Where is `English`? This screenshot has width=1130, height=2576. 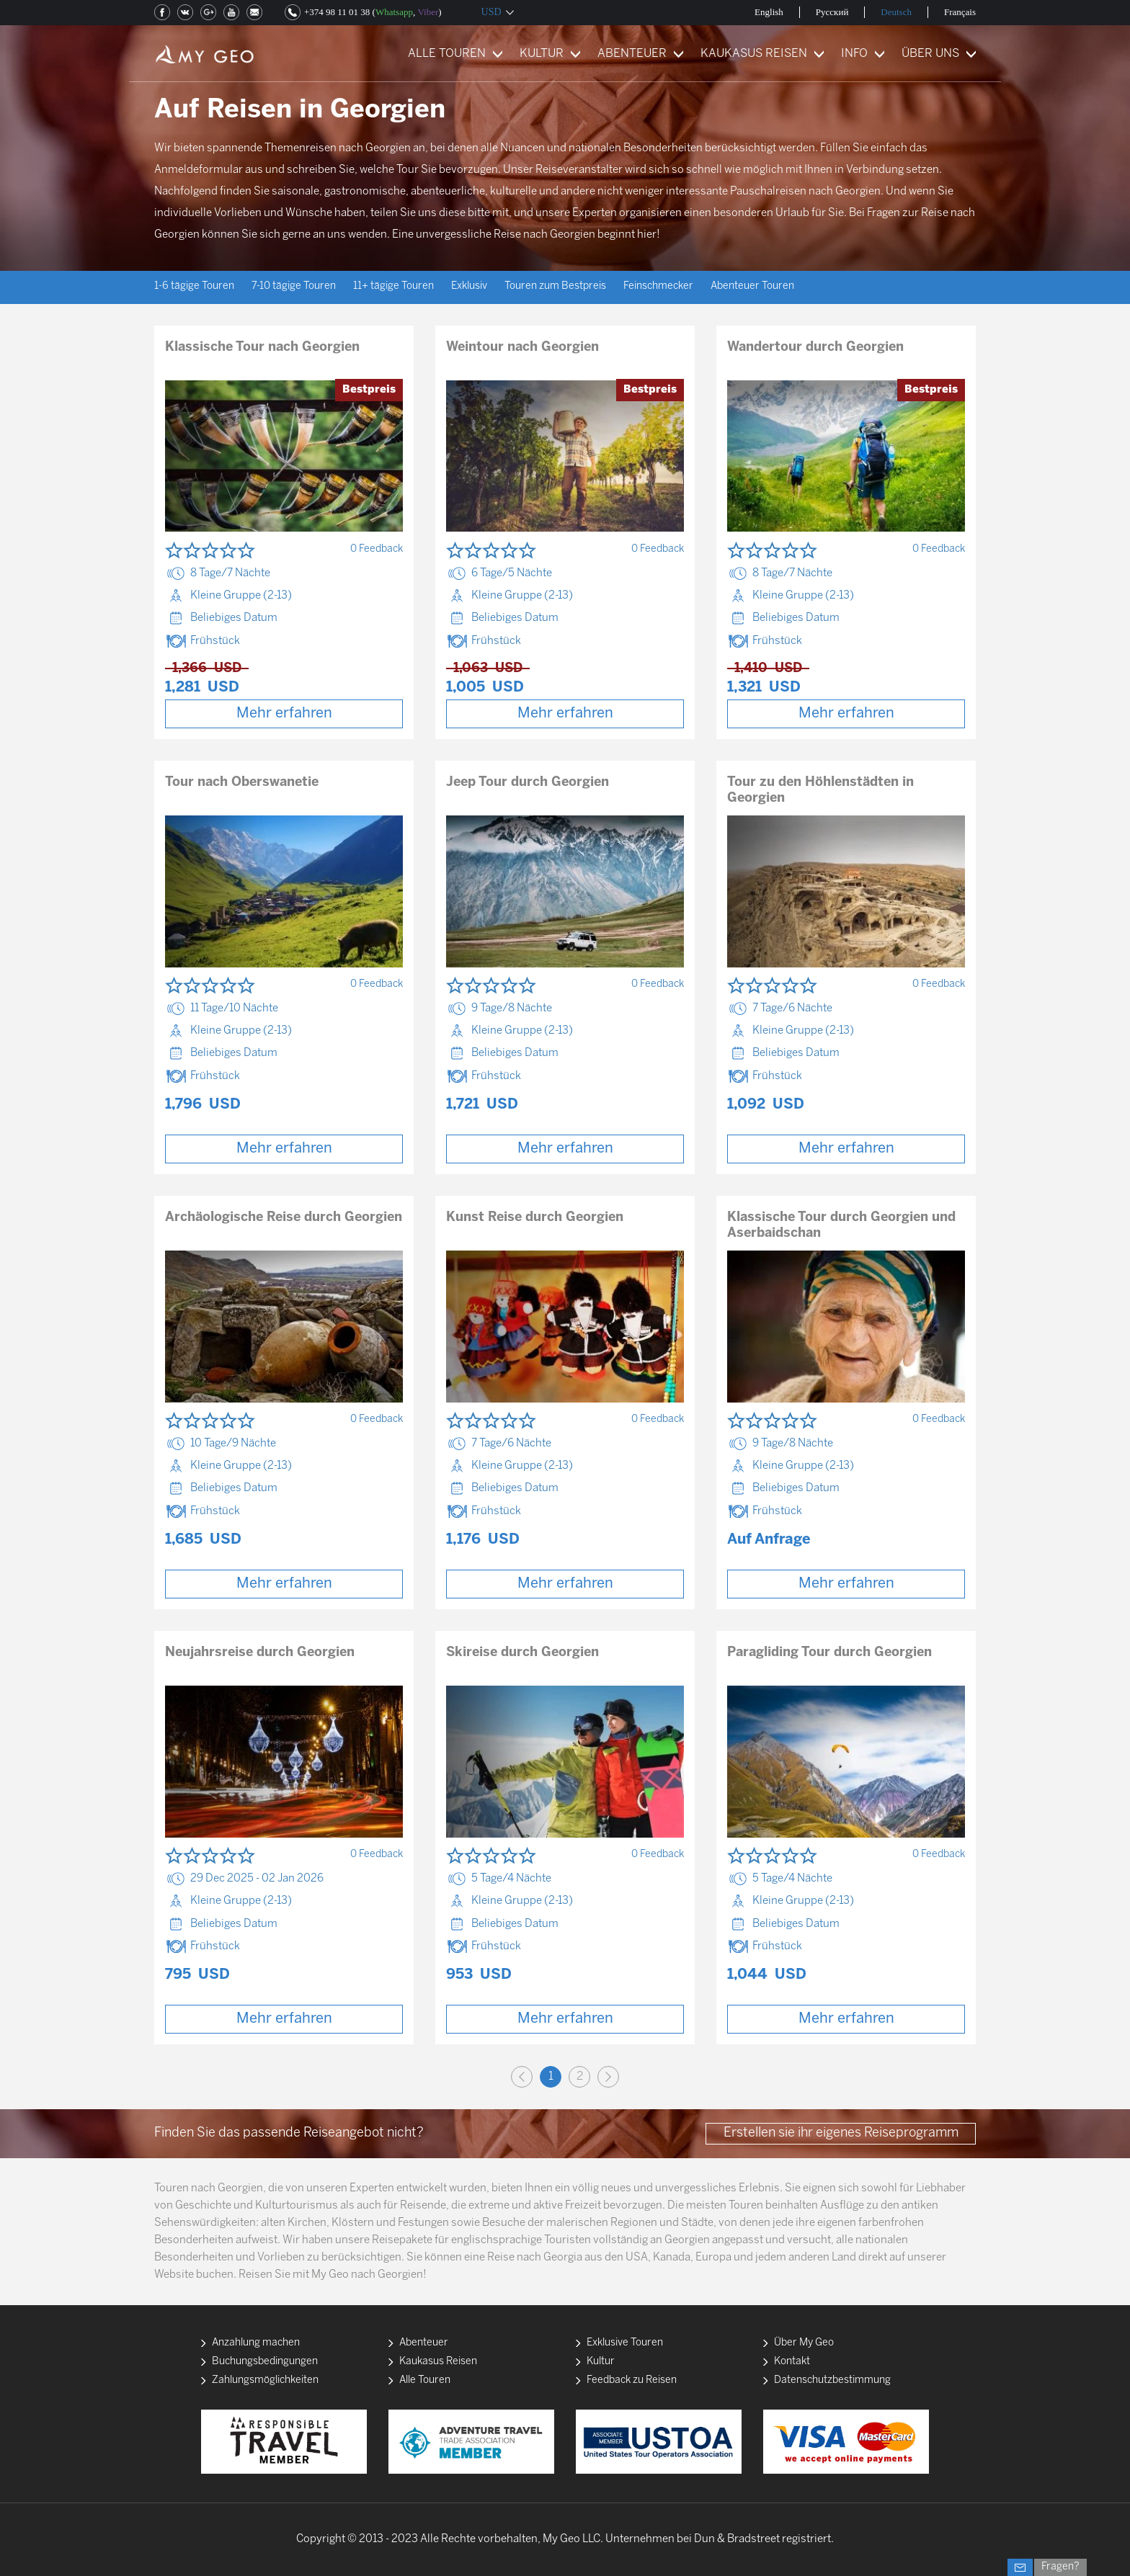 English is located at coordinates (769, 11).